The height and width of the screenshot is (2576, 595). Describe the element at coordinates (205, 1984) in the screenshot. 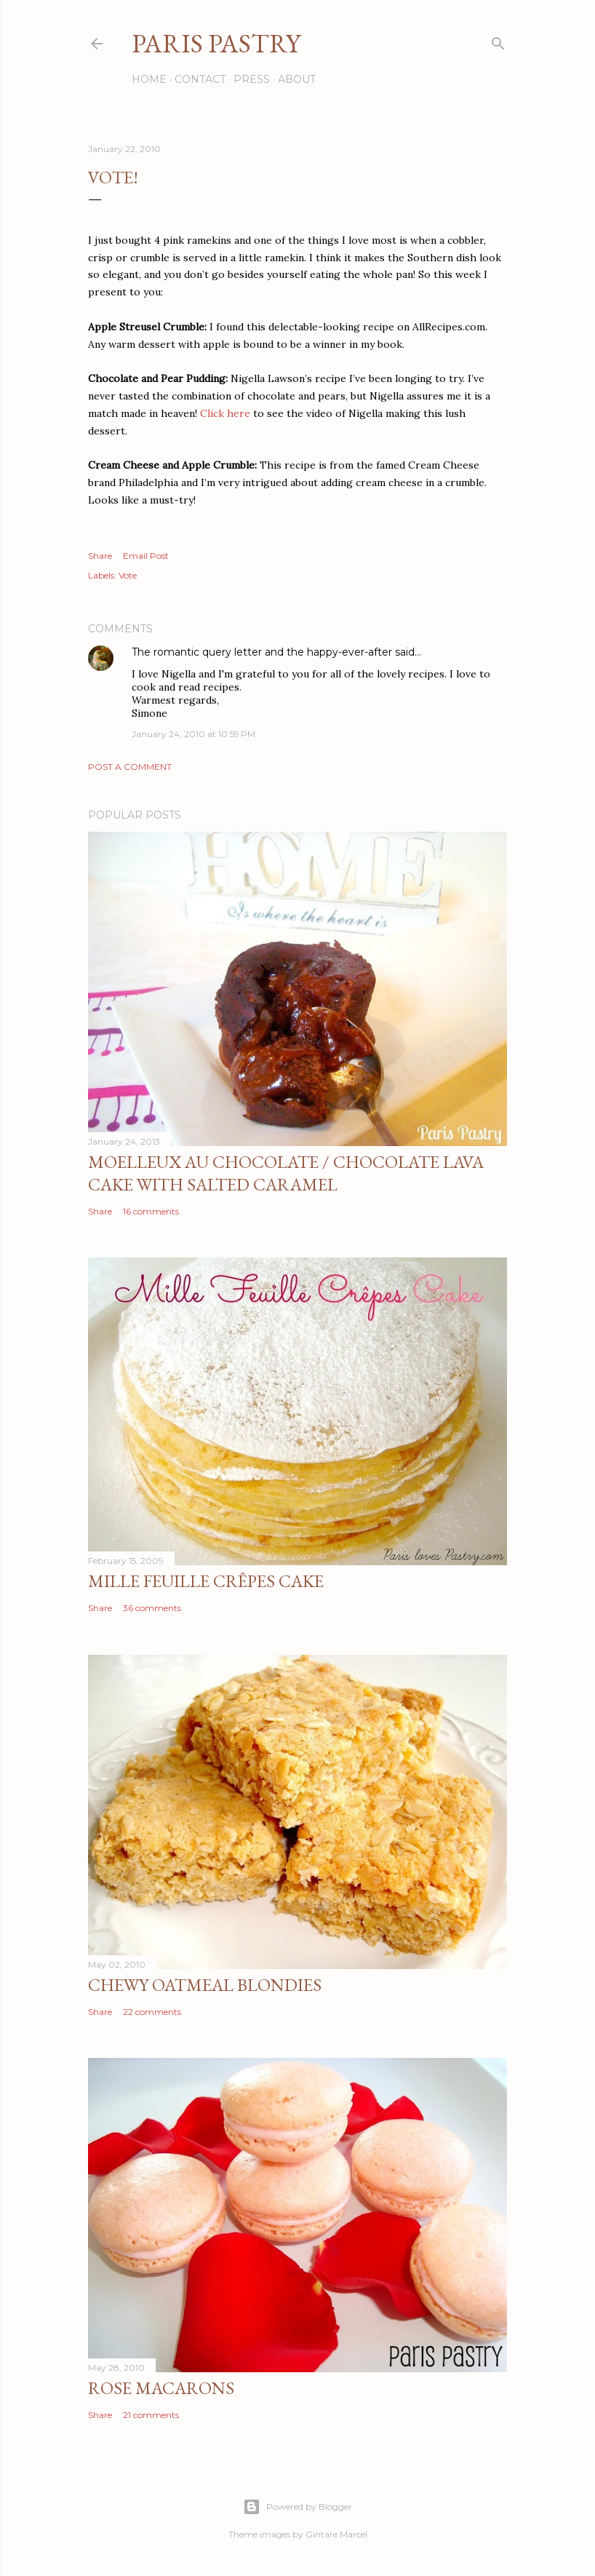

I see `Chewy Oatmeal Blondies` at that location.